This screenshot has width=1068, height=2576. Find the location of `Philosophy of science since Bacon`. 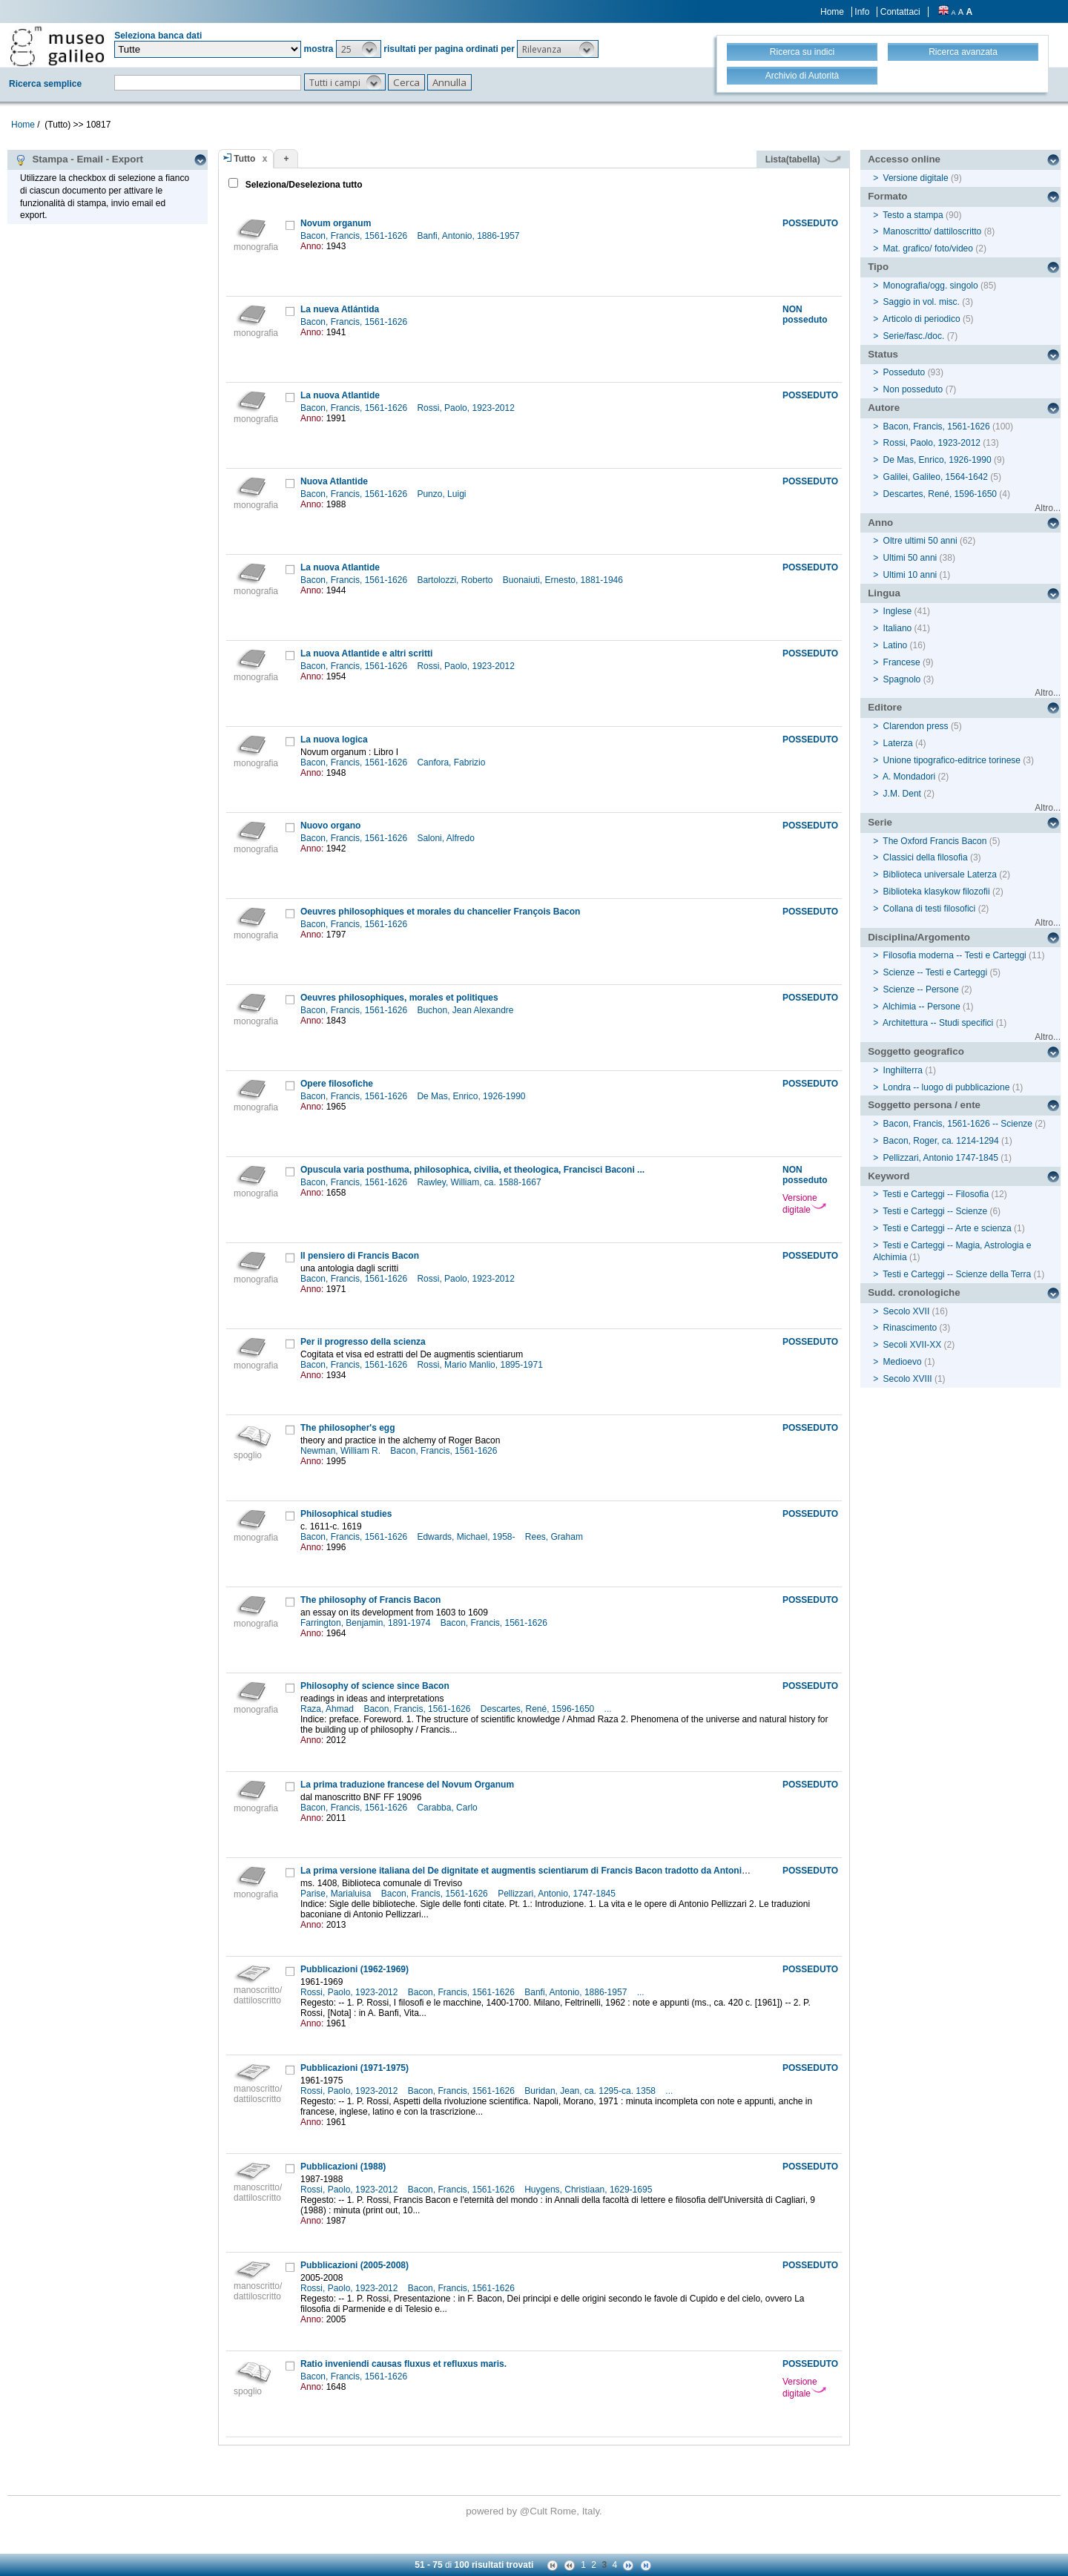

Philosophy of science since Bacon is located at coordinates (374, 1686).